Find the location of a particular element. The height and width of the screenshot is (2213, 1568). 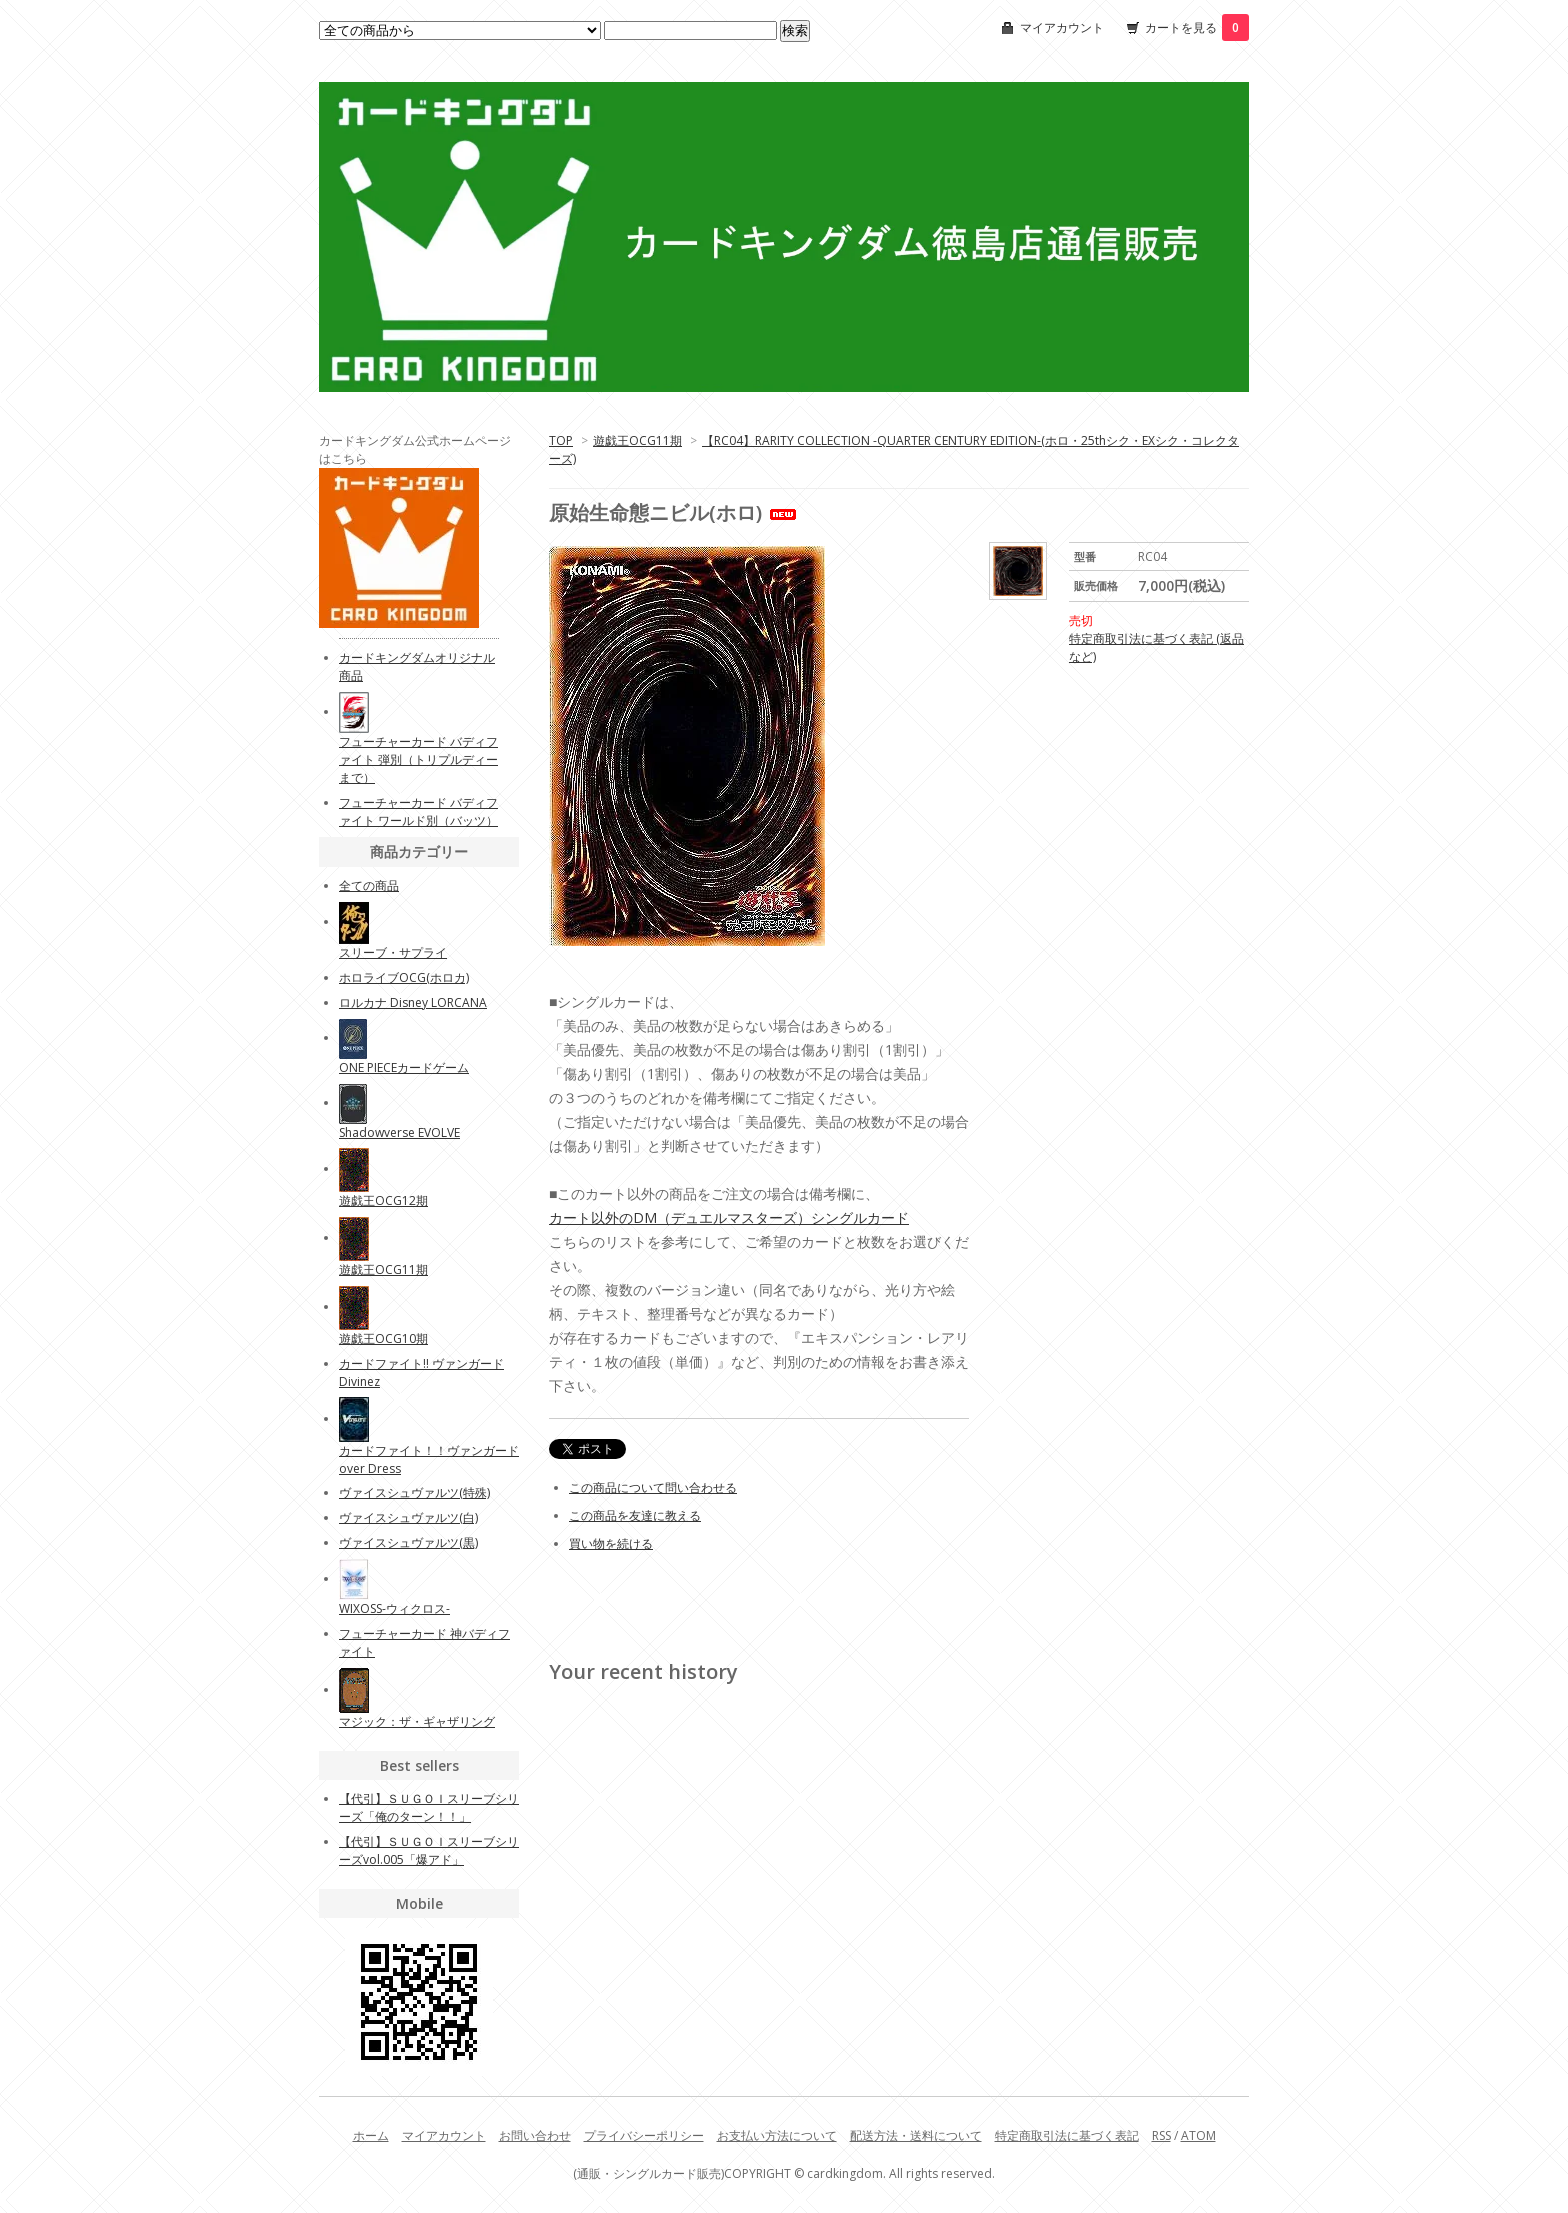

この商品を友達に教える is located at coordinates (635, 1515).